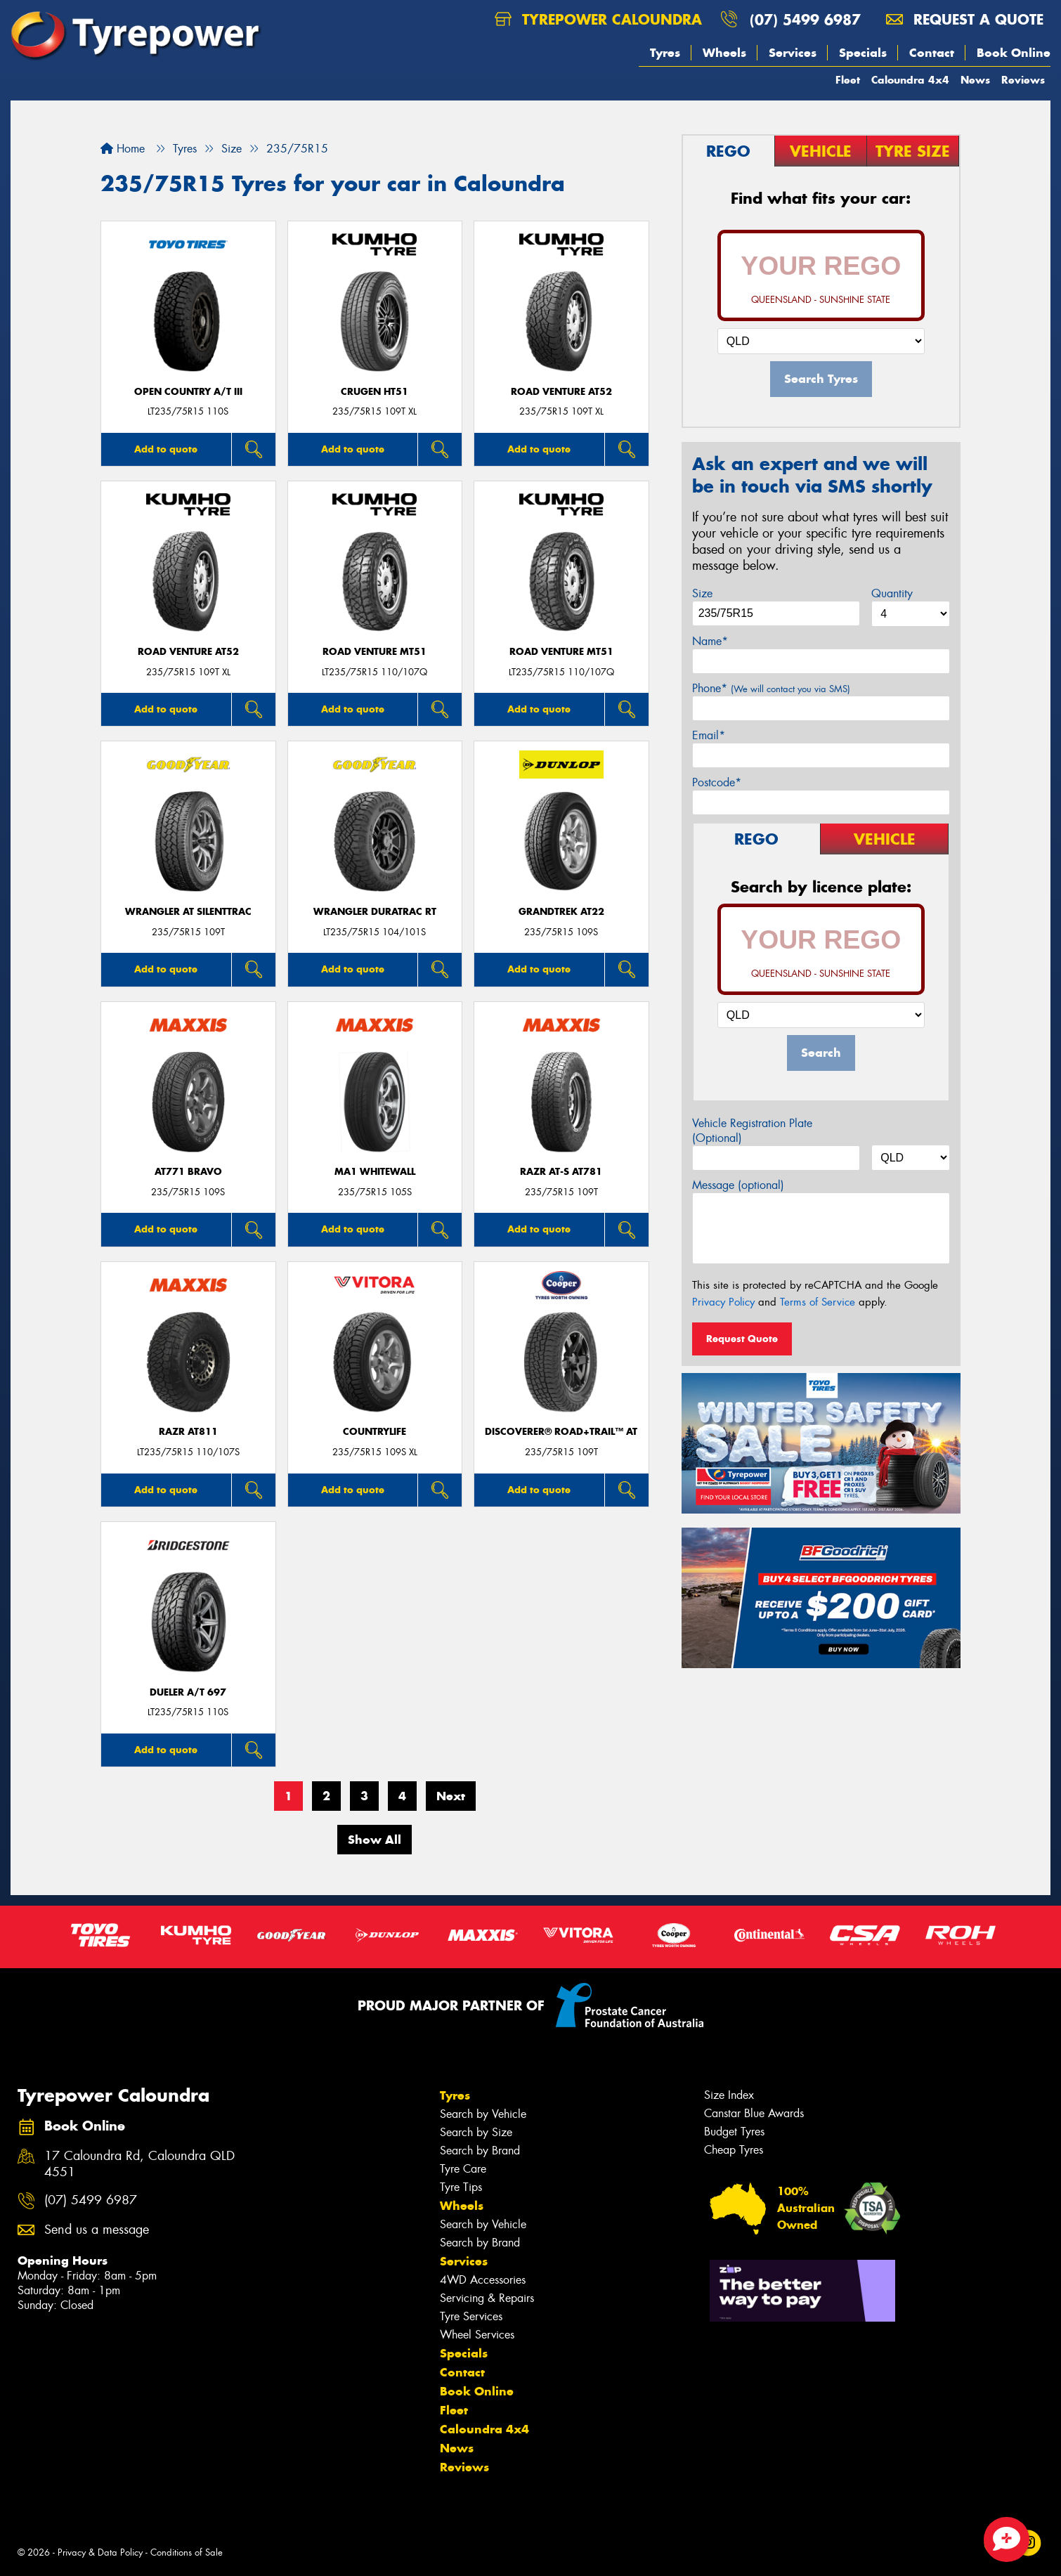 This screenshot has height=2576, width=1061. Describe the element at coordinates (374, 912) in the screenshot. I see `Wrangler DuraTrac RT` at that location.